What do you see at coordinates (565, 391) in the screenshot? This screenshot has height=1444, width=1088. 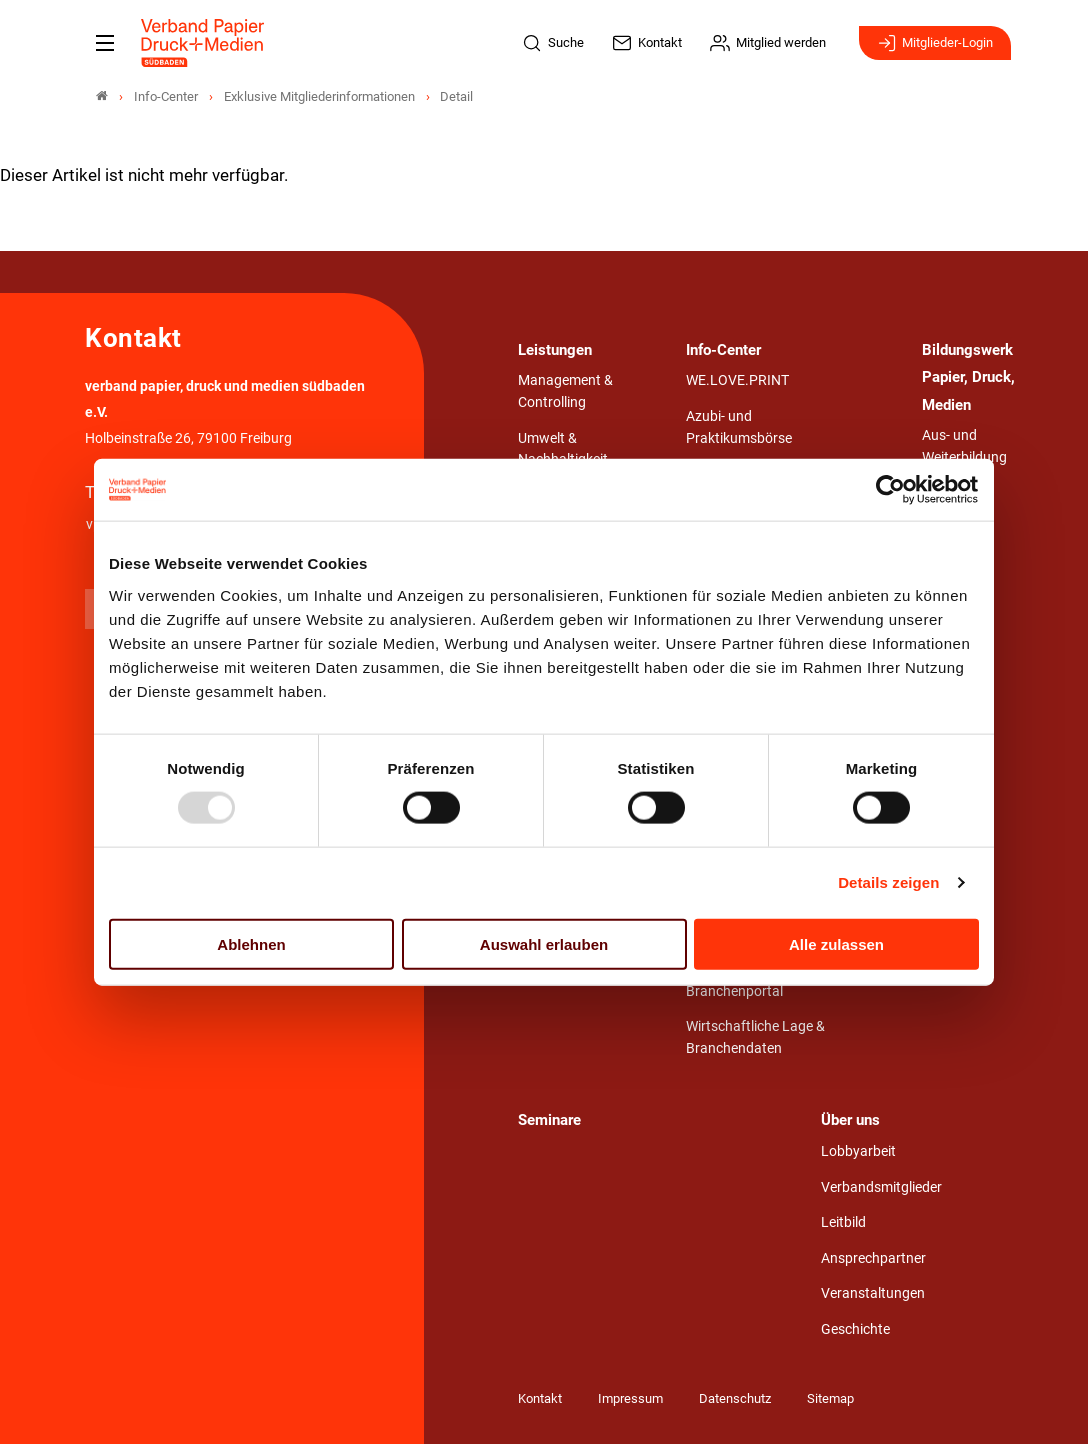 I see `Management & Controlling` at bounding box center [565, 391].